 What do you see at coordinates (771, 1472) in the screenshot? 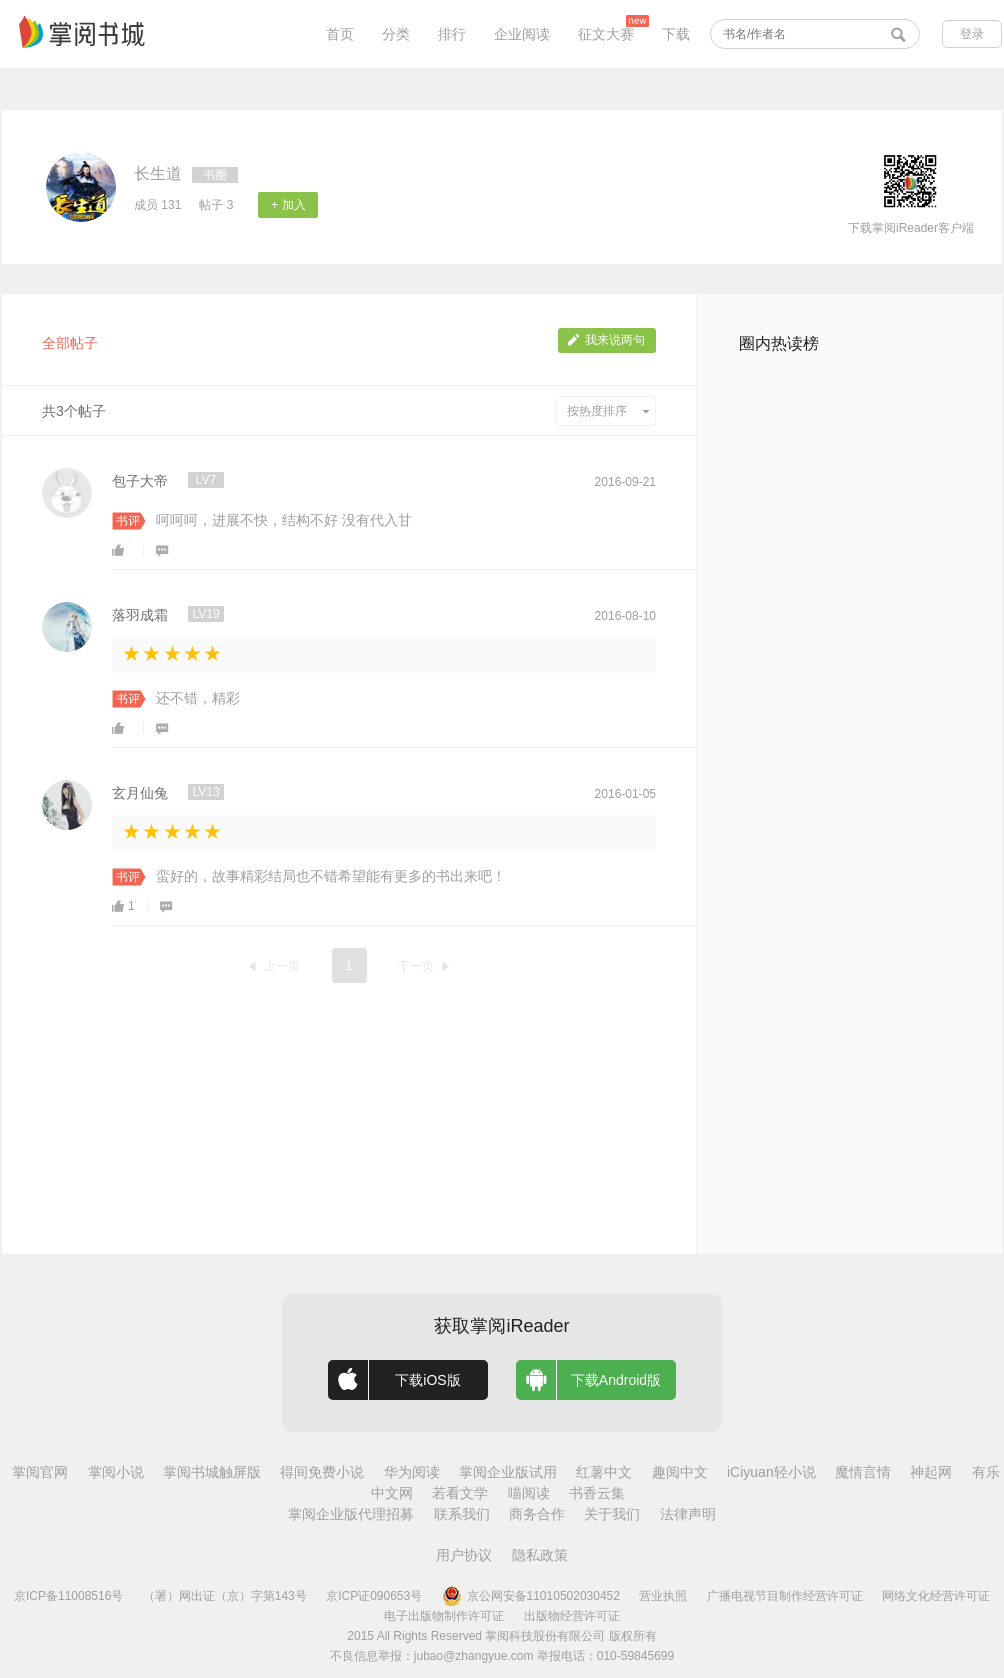
I see `iCiyuan轻小说` at bounding box center [771, 1472].